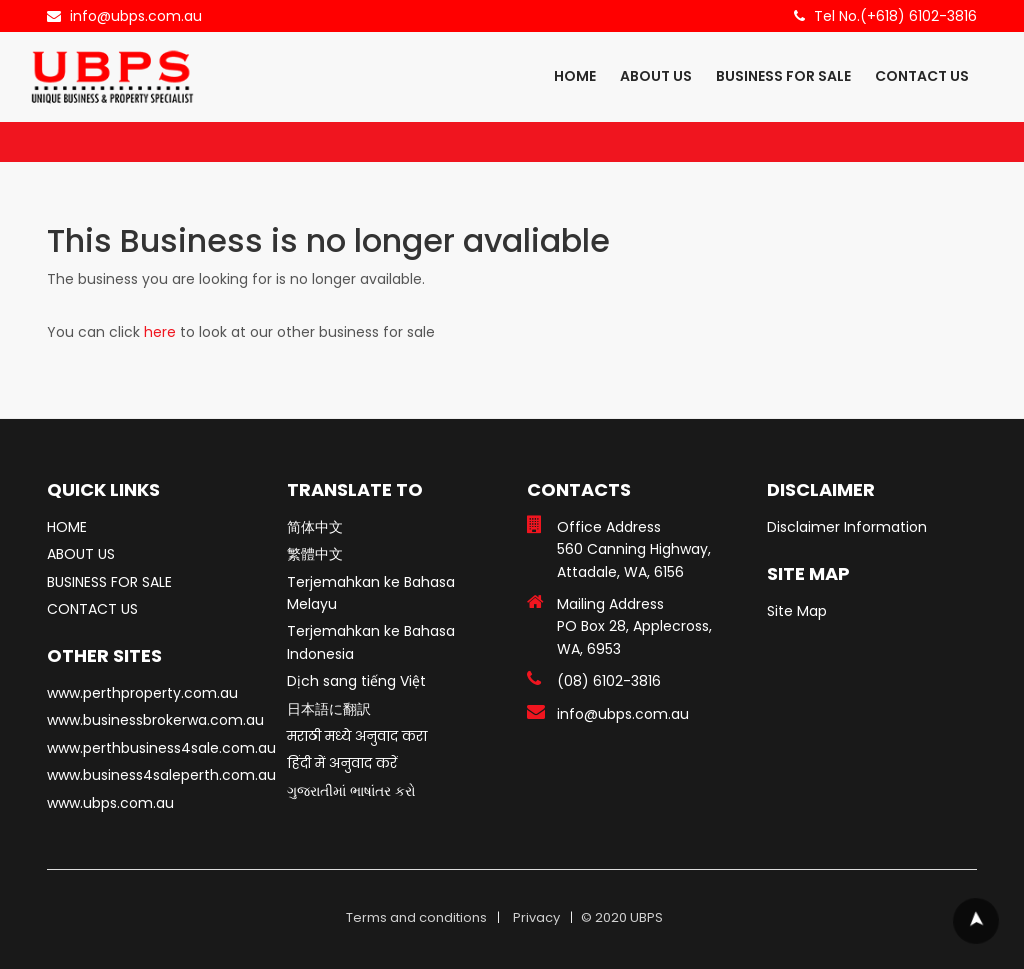 This screenshot has width=1024, height=969. Describe the element at coordinates (342, 763) in the screenshot. I see `हिंदी में अनुवाद करें` at that location.